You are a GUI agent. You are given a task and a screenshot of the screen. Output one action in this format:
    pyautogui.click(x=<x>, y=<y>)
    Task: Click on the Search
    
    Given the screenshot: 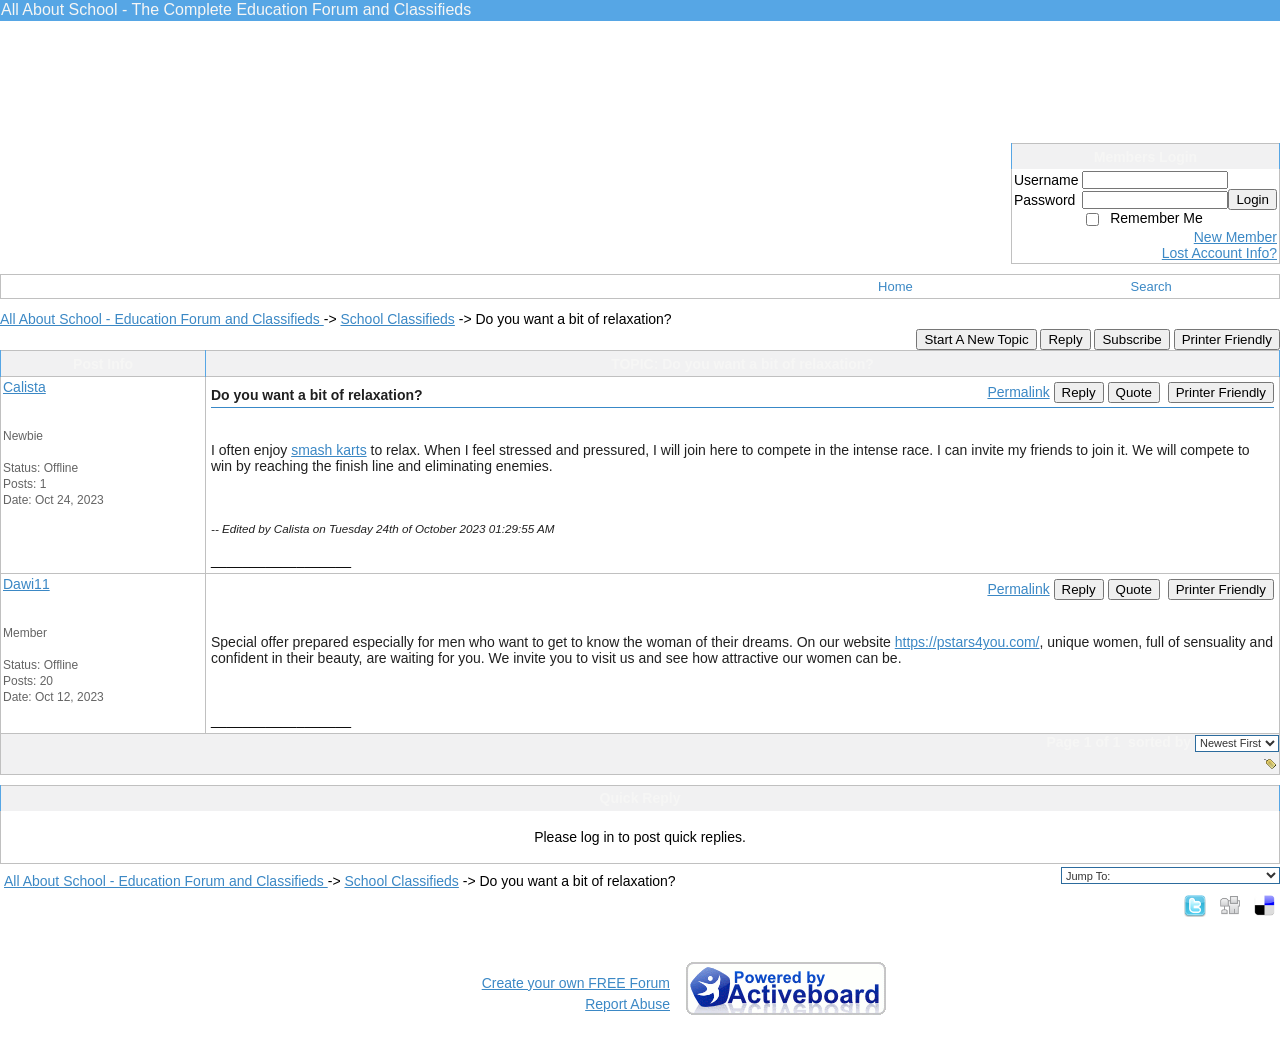 What is the action you would take?
    pyautogui.click(x=1151, y=286)
    